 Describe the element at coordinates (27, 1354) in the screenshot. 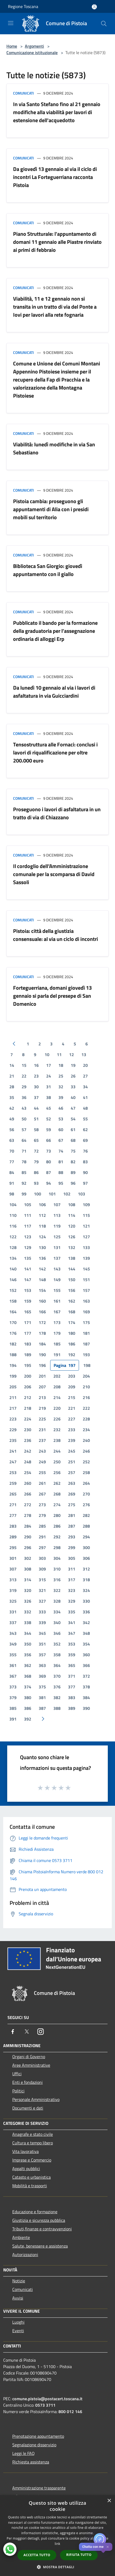

I see `189` at that location.